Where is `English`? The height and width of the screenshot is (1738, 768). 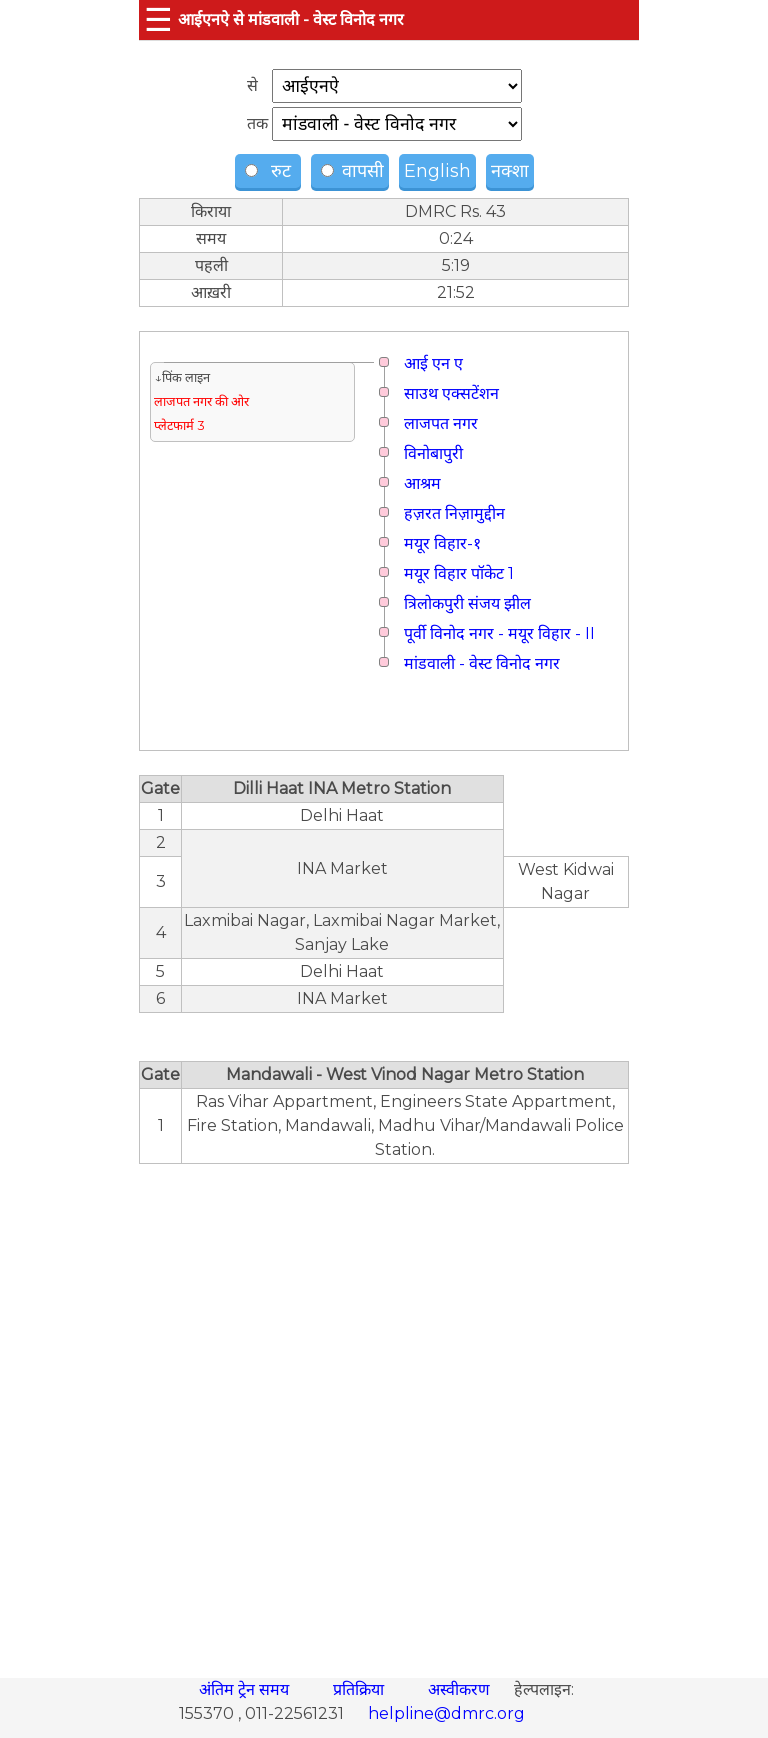
English is located at coordinates (437, 171).